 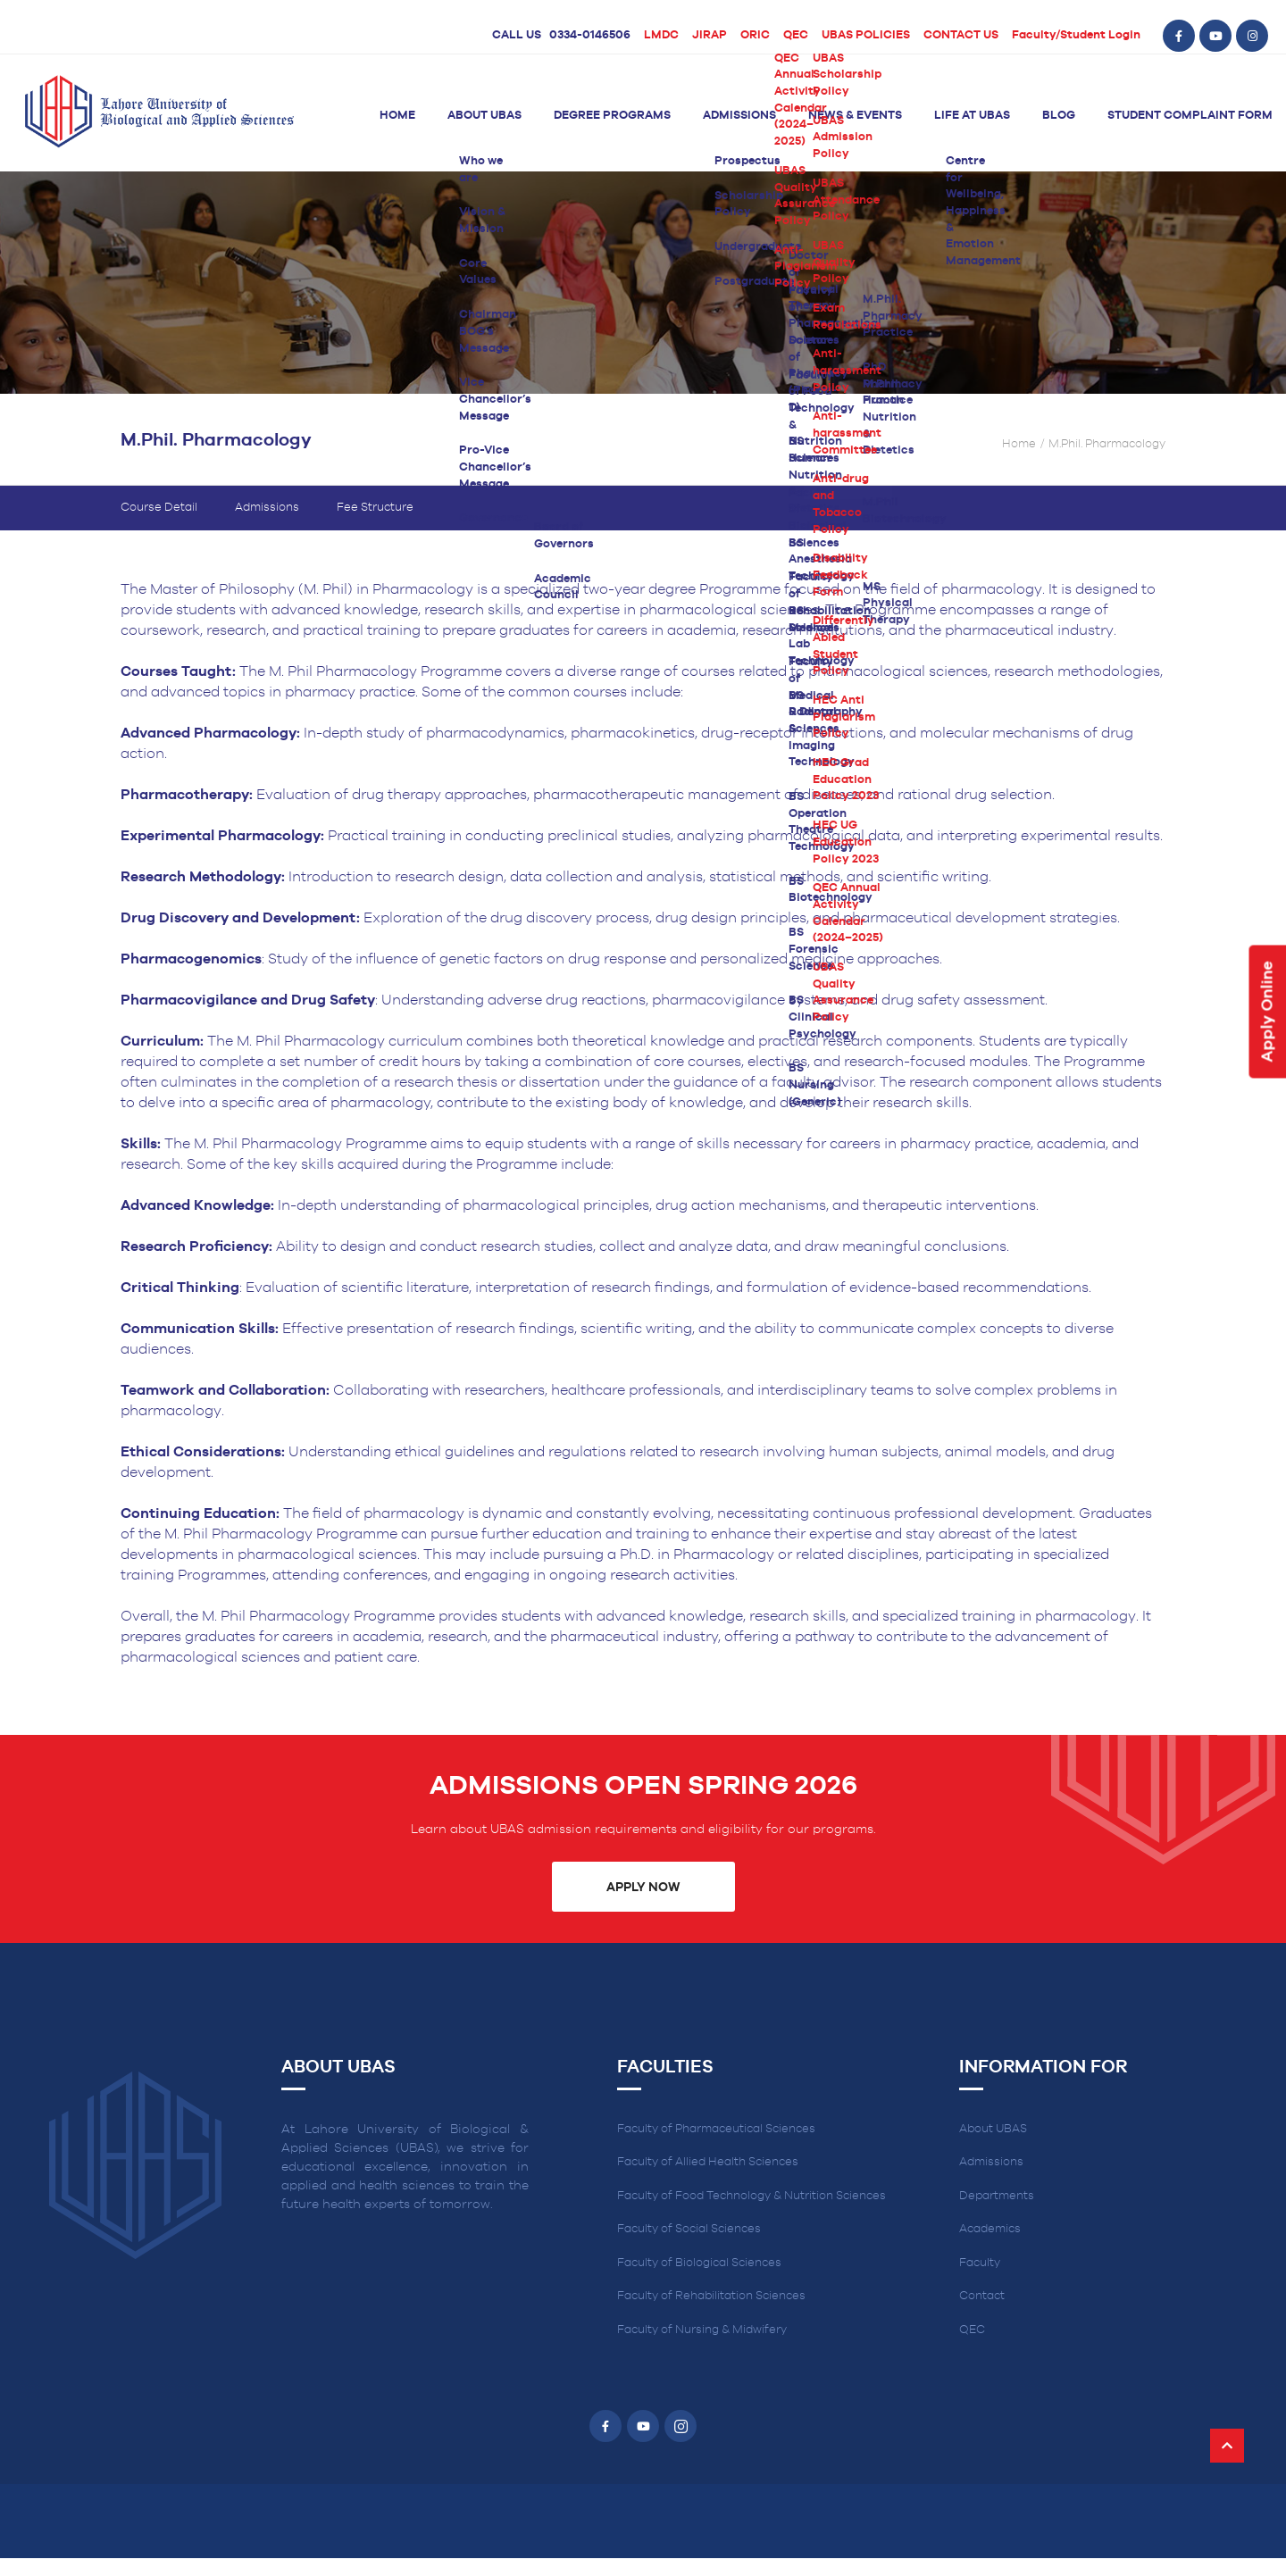 What do you see at coordinates (1058, 115) in the screenshot?
I see `Blog` at bounding box center [1058, 115].